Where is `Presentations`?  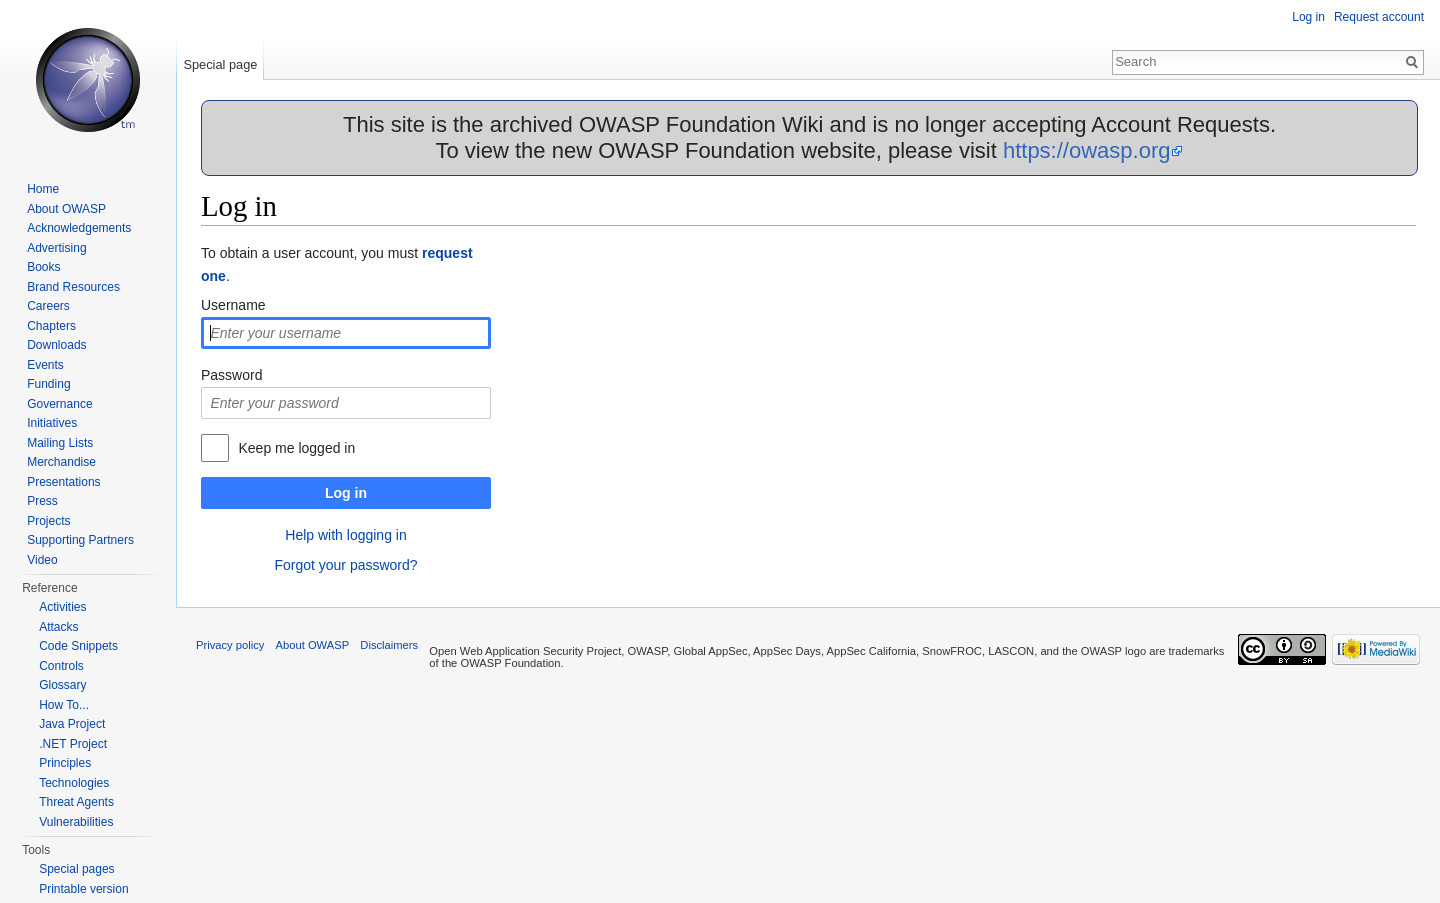 Presentations is located at coordinates (63, 482).